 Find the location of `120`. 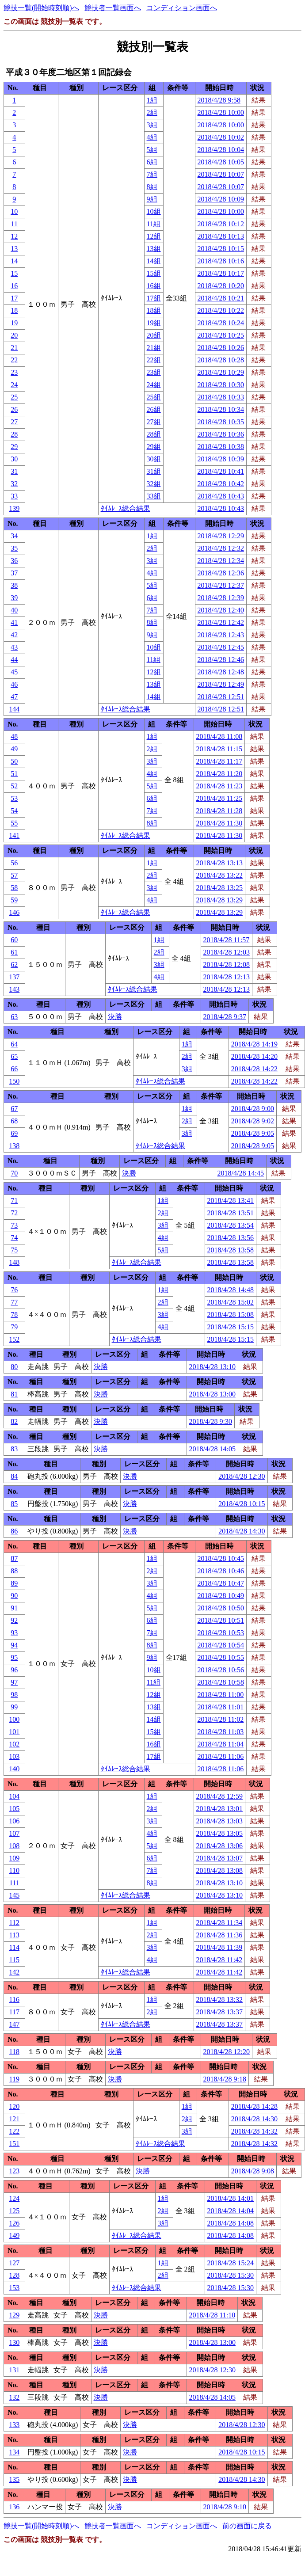

120 is located at coordinates (14, 2106).